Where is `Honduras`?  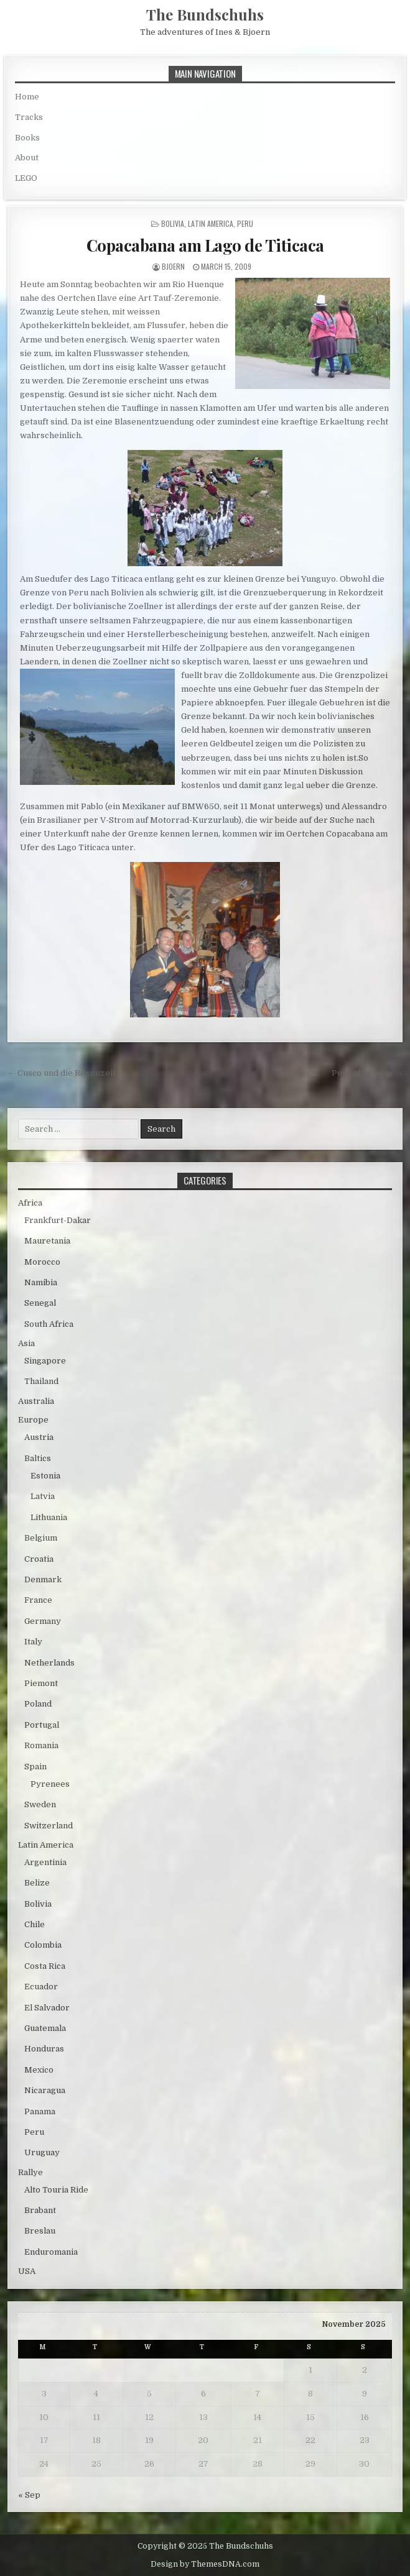 Honduras is located at coordinates (44, 2048).